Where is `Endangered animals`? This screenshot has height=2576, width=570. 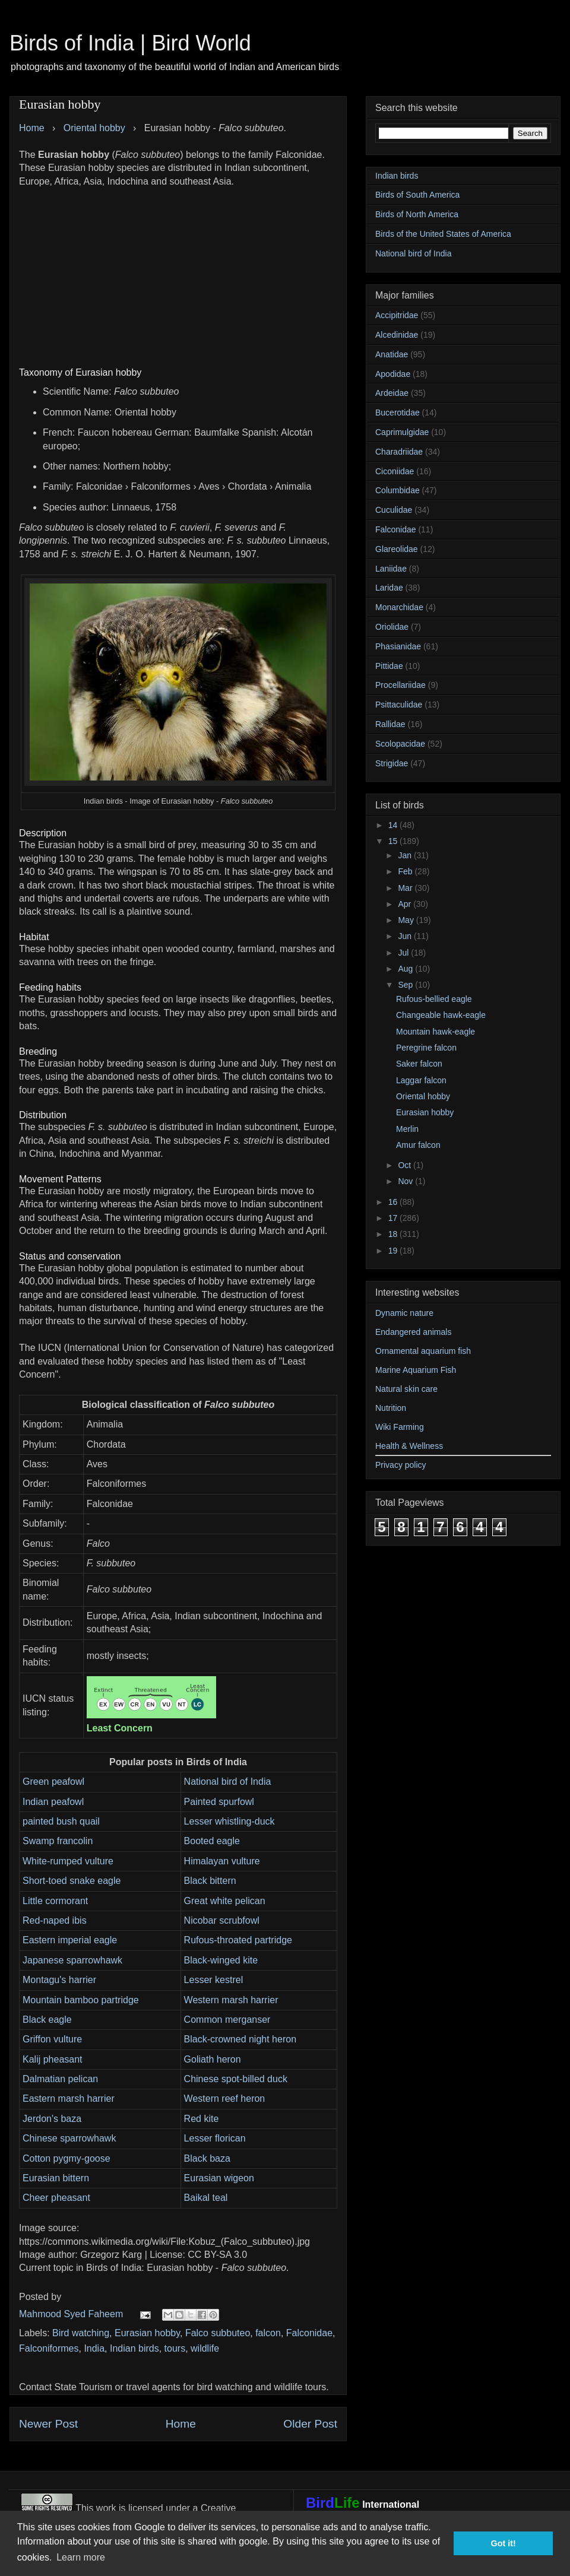 Endangered animals is located at coordinates (413, 1332).